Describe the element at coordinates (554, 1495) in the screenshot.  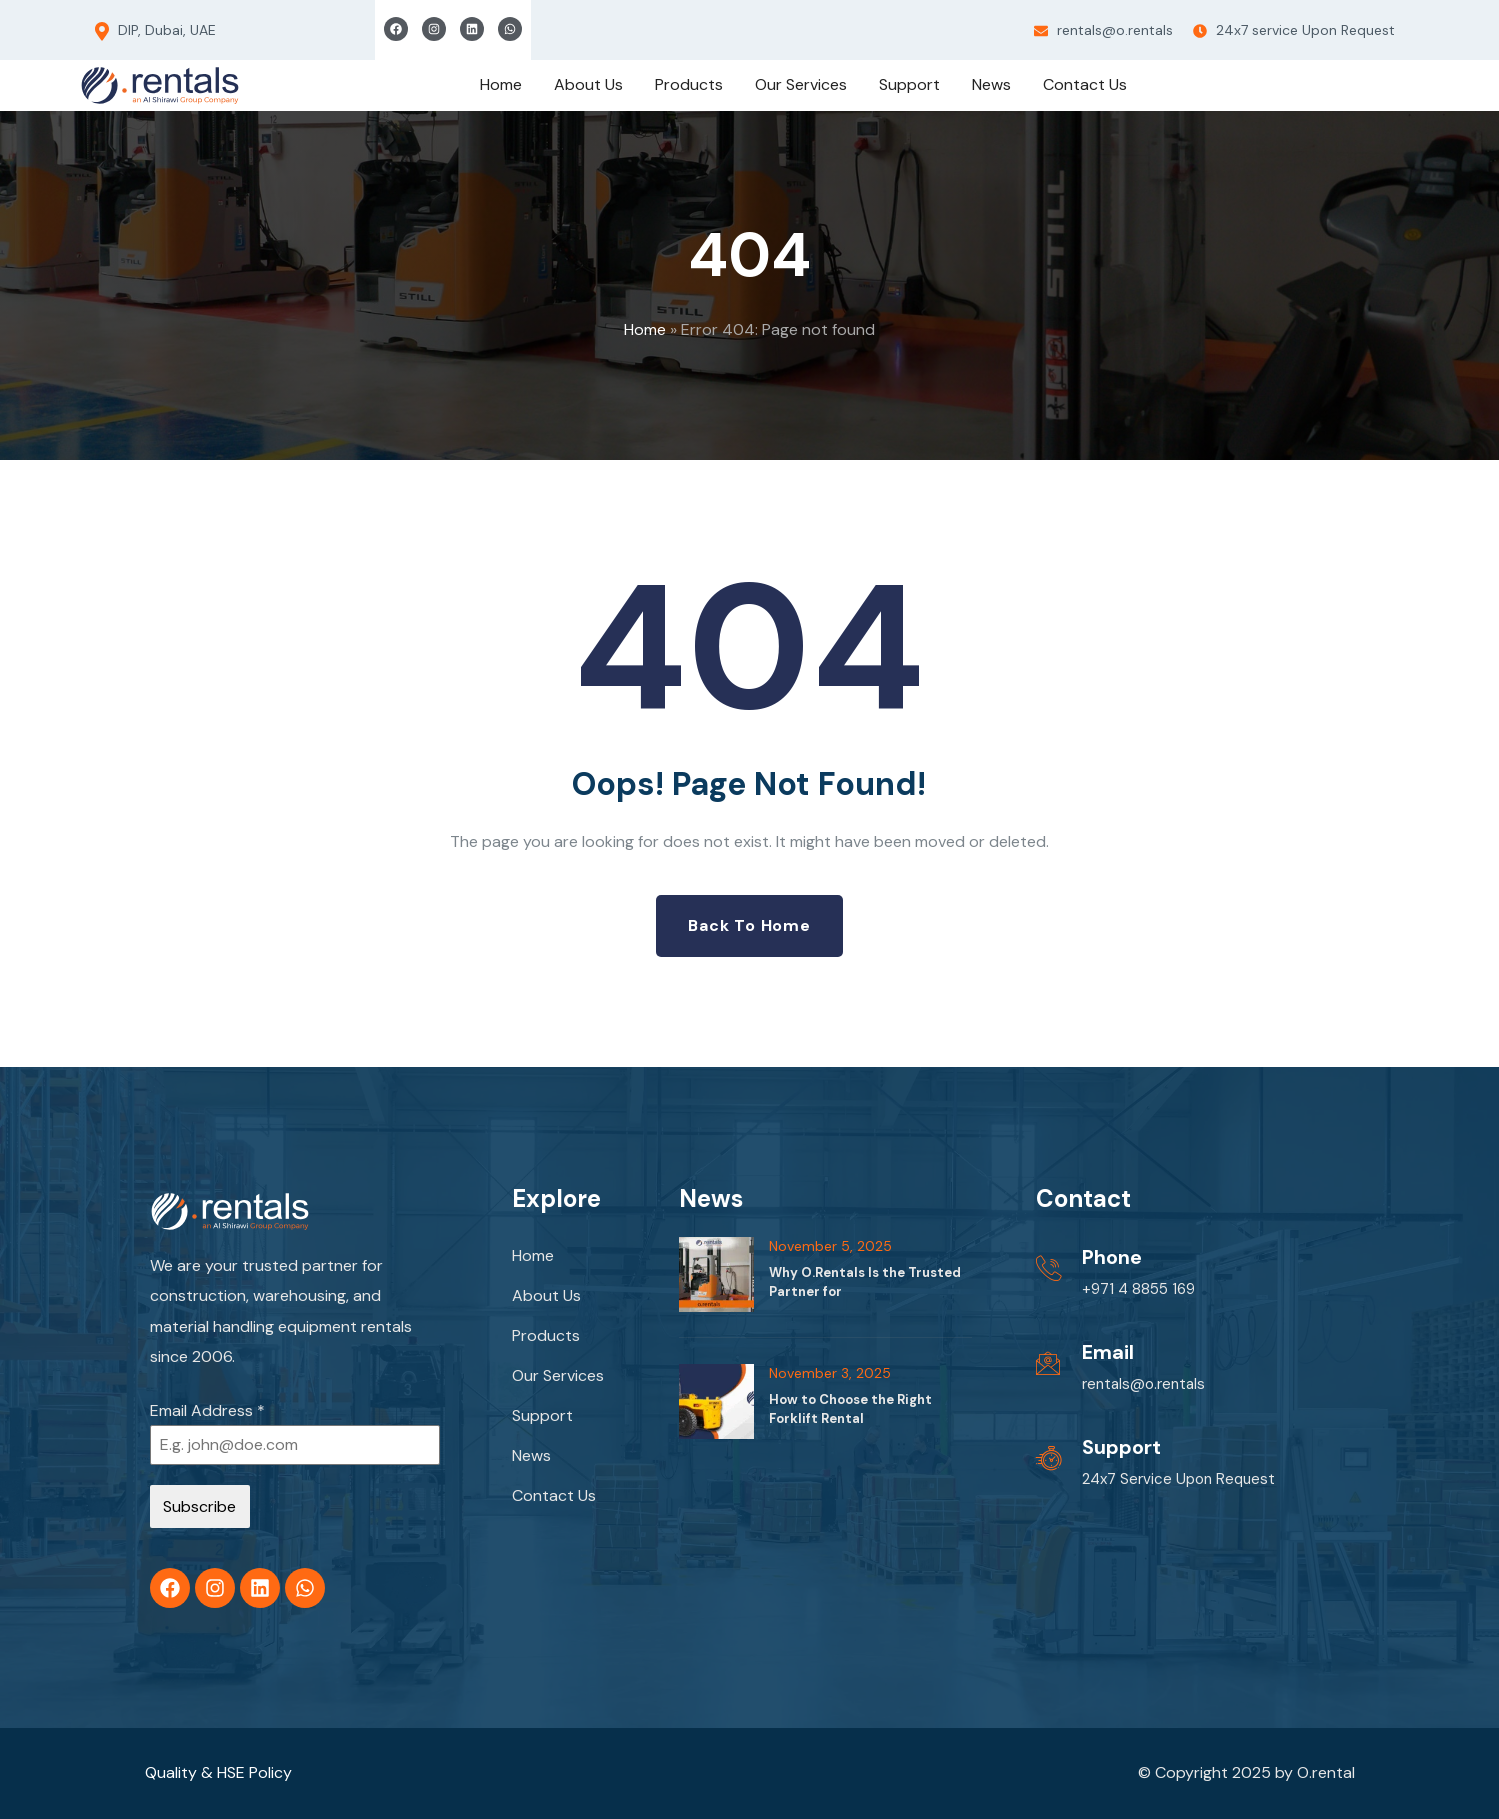
I see `Contact Us` at that location.